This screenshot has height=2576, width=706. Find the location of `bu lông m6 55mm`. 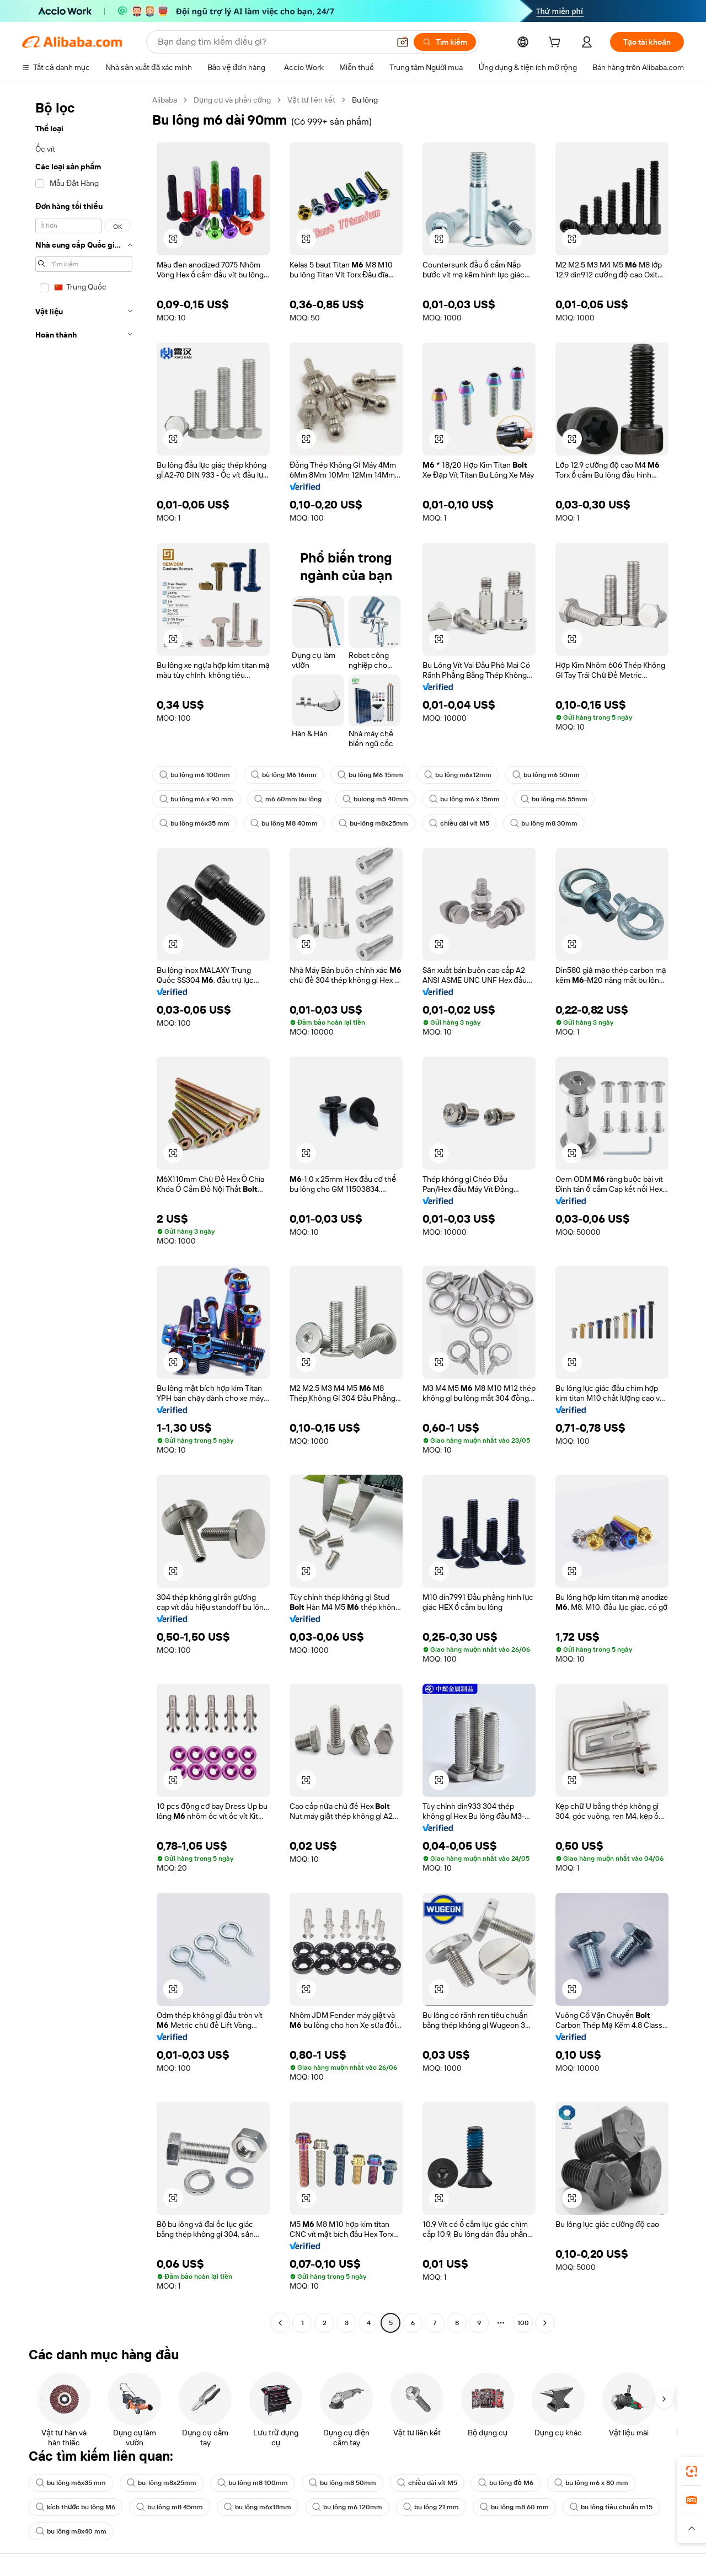

bu lông m6 55mm is located at coordinates (554, 799).